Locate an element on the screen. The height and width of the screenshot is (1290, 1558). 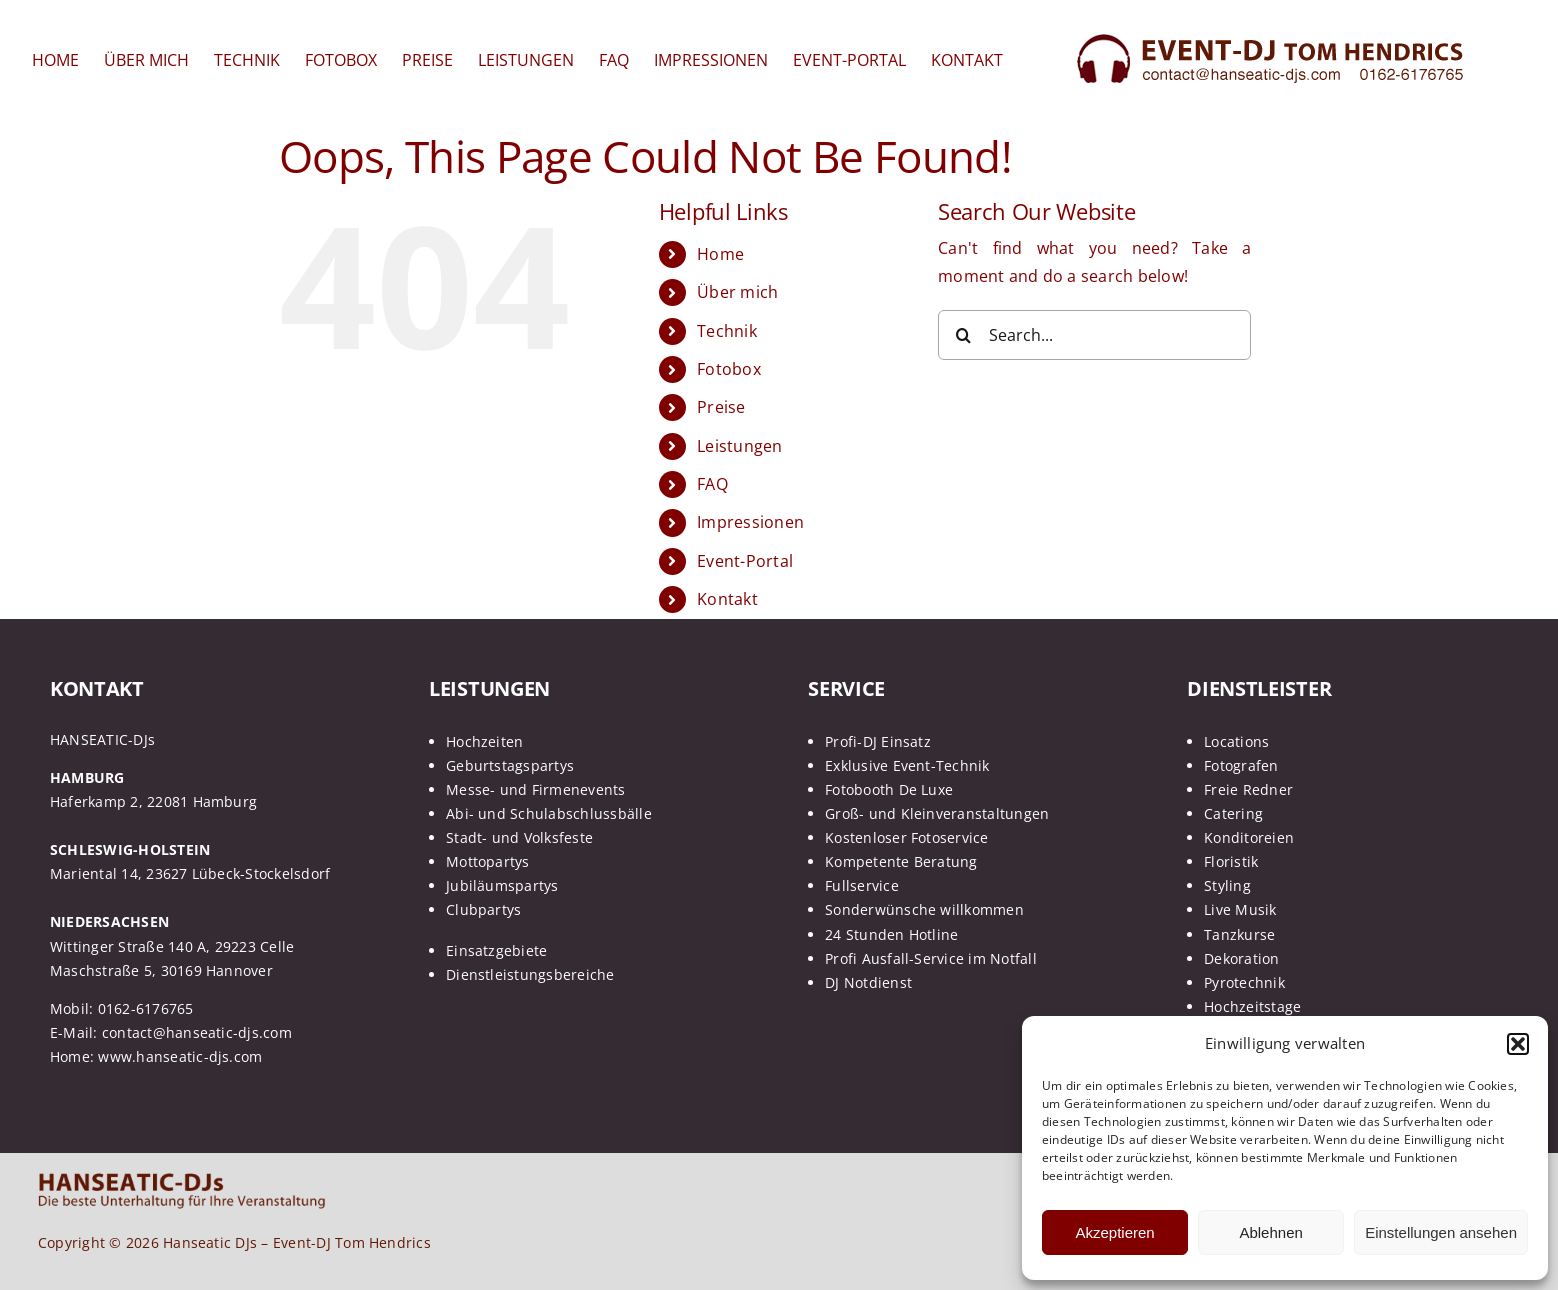
Hochzeiten is located at coordinates (484, 741).